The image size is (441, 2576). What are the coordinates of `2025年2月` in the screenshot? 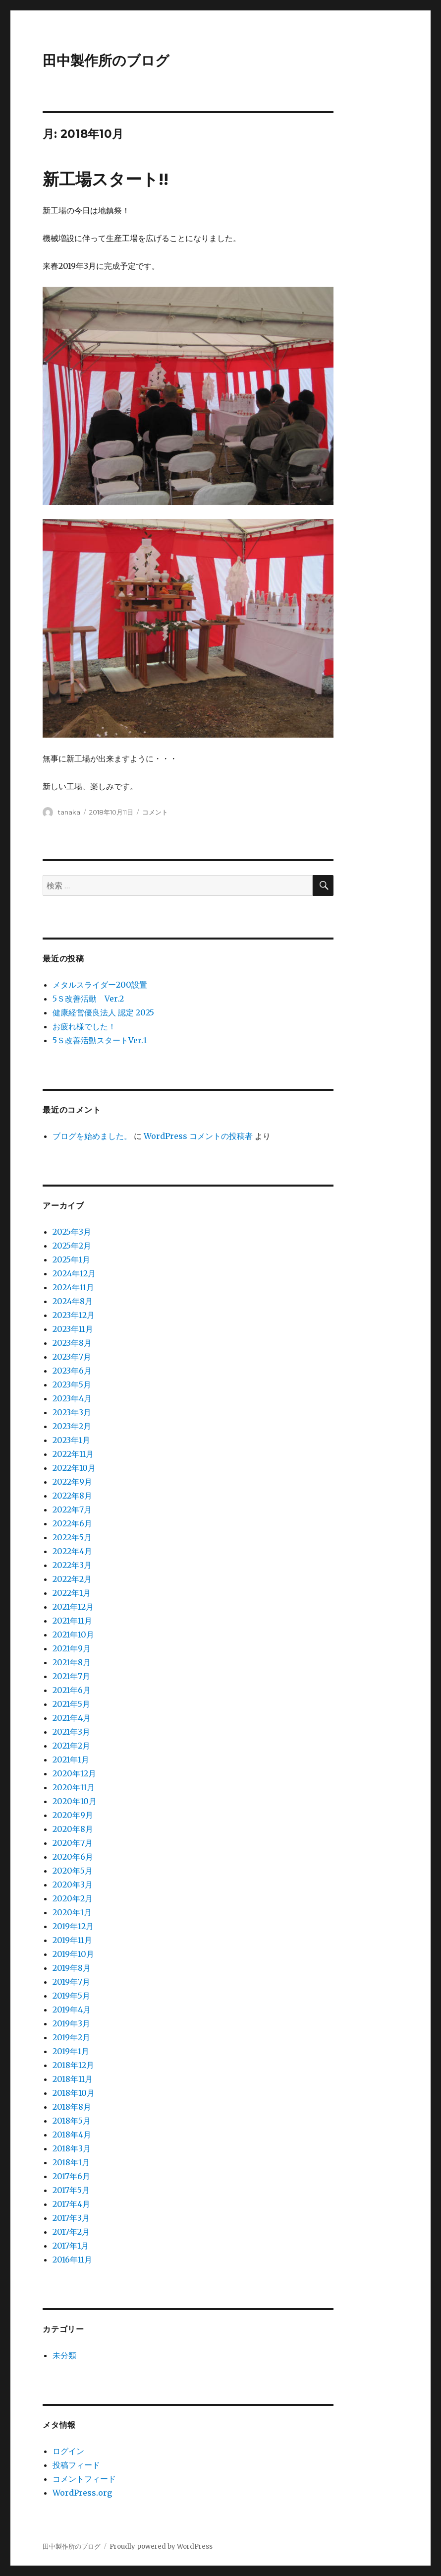 It's located at (72, 1246).